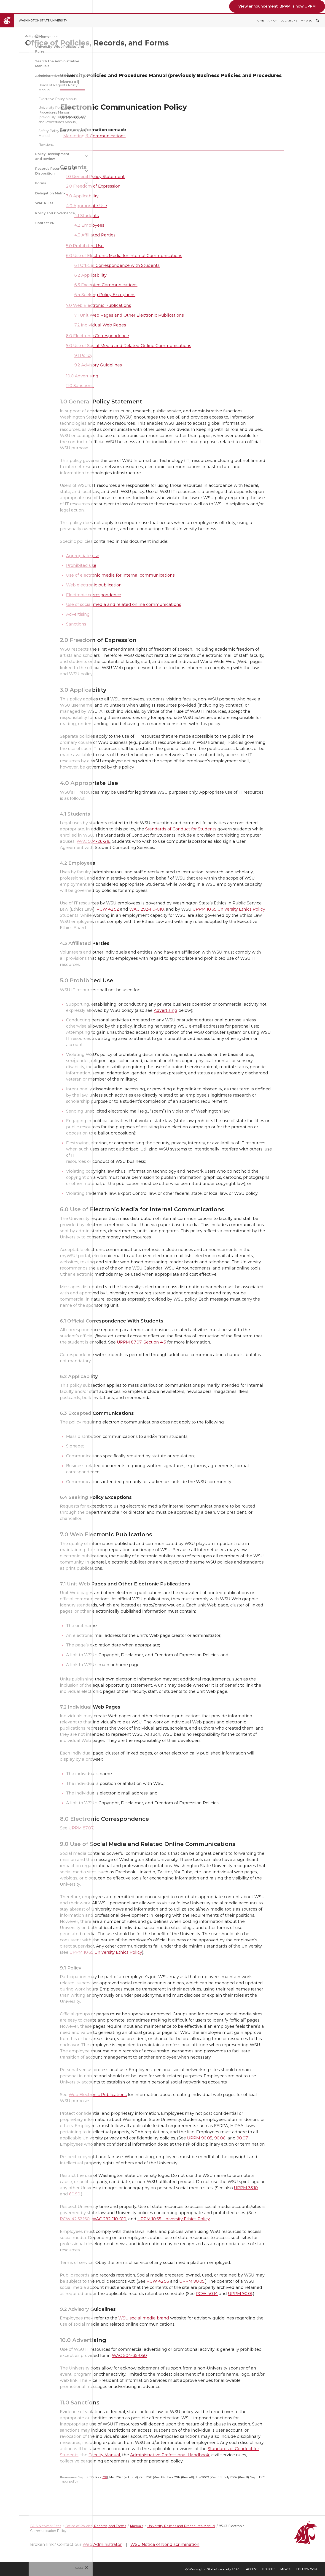 The width and height of the screenshot is (325, 2576). Describe the element at coordinates (306, 20) in the screenshot. I see `My WSU` at that location.